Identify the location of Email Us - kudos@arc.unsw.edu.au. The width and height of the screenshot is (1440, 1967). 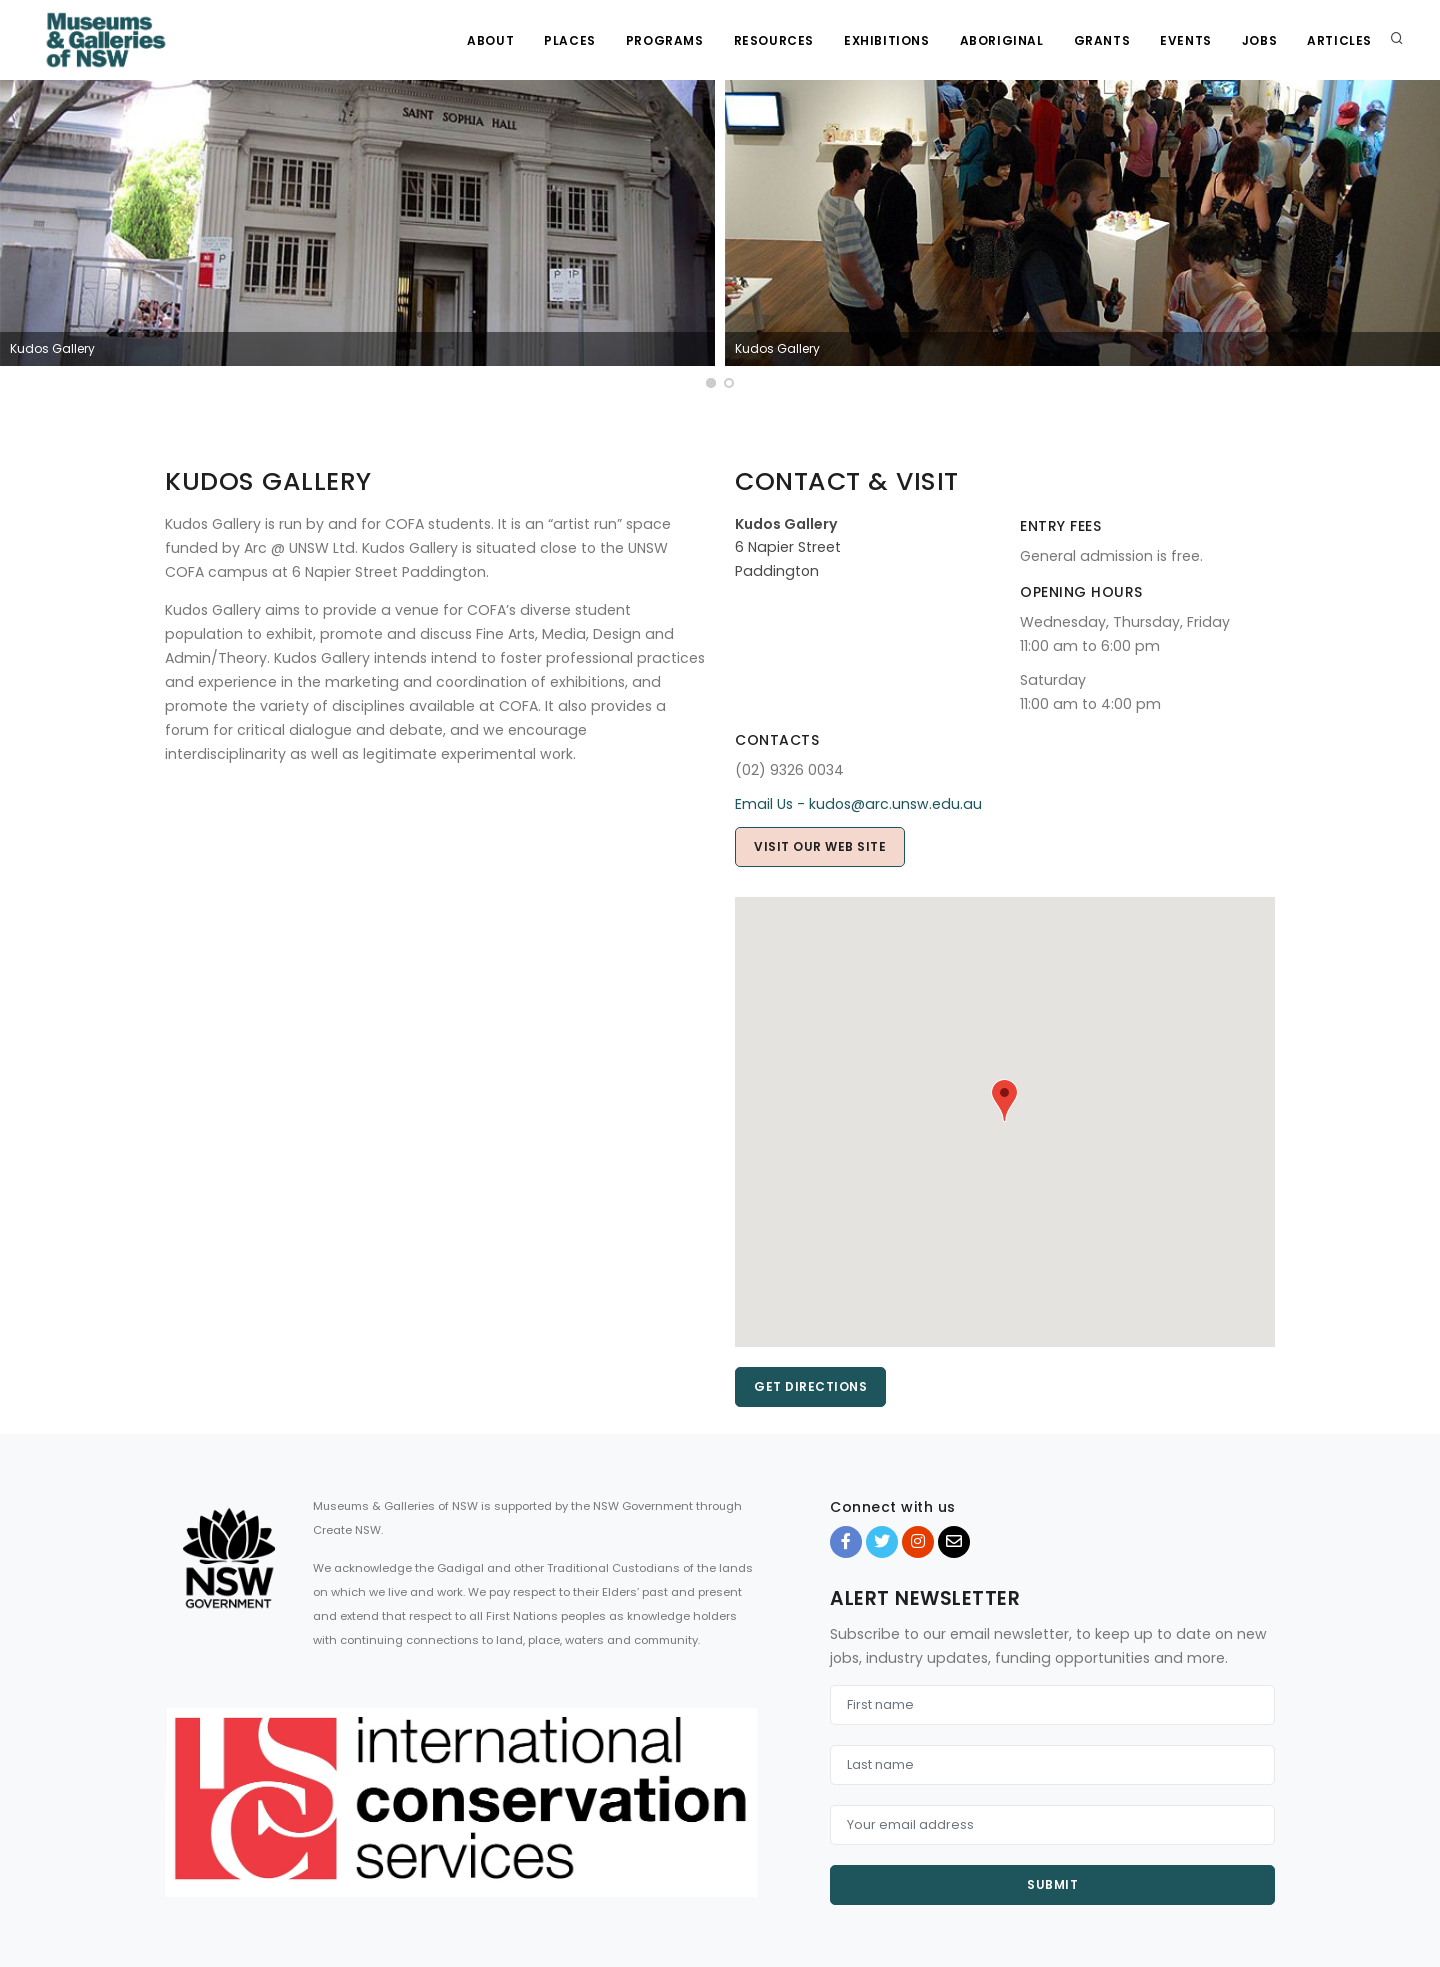
(858, 804).